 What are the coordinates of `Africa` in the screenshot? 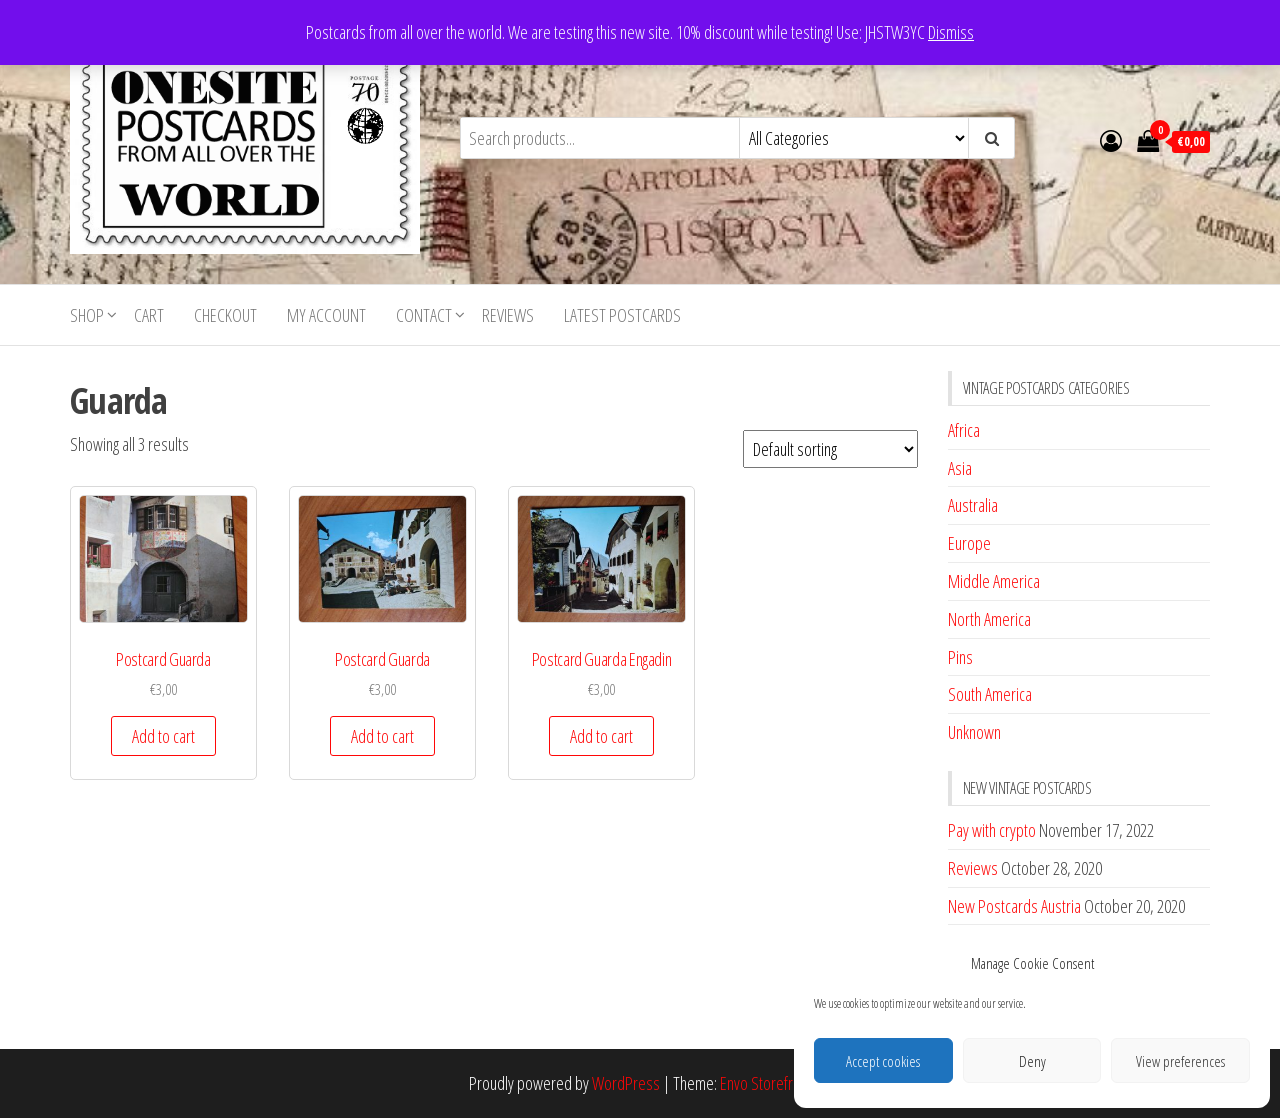 It's located at (964, 430).